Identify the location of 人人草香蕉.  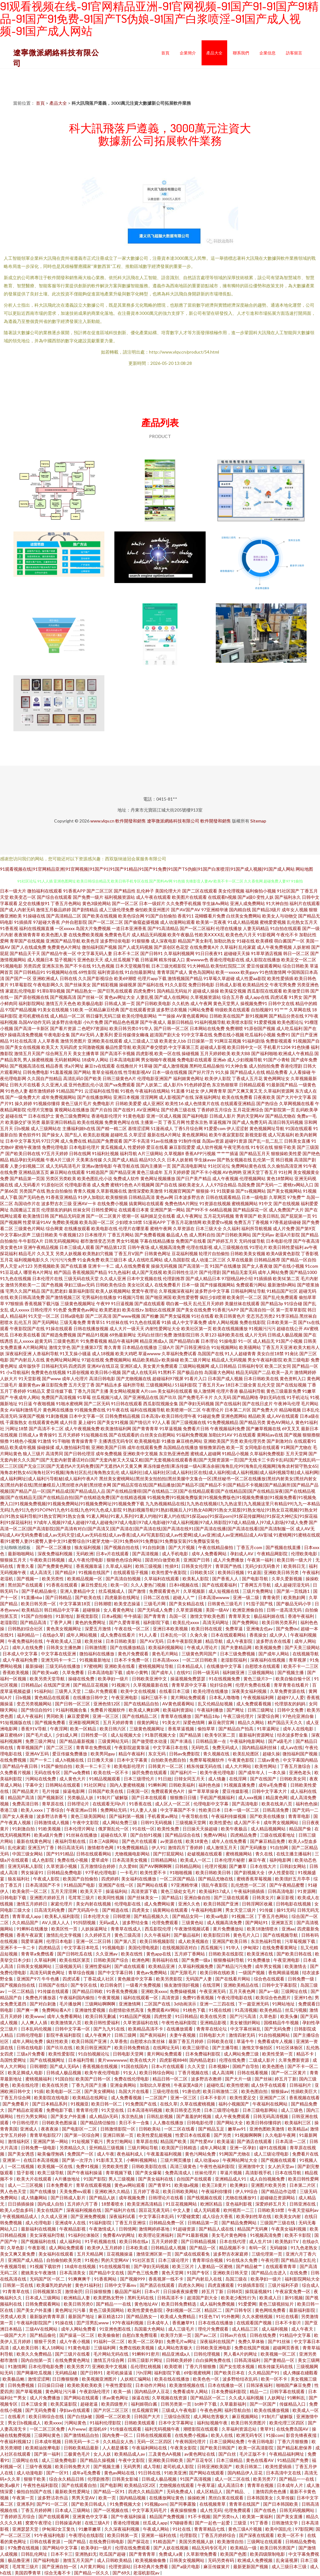
(48, 1041).